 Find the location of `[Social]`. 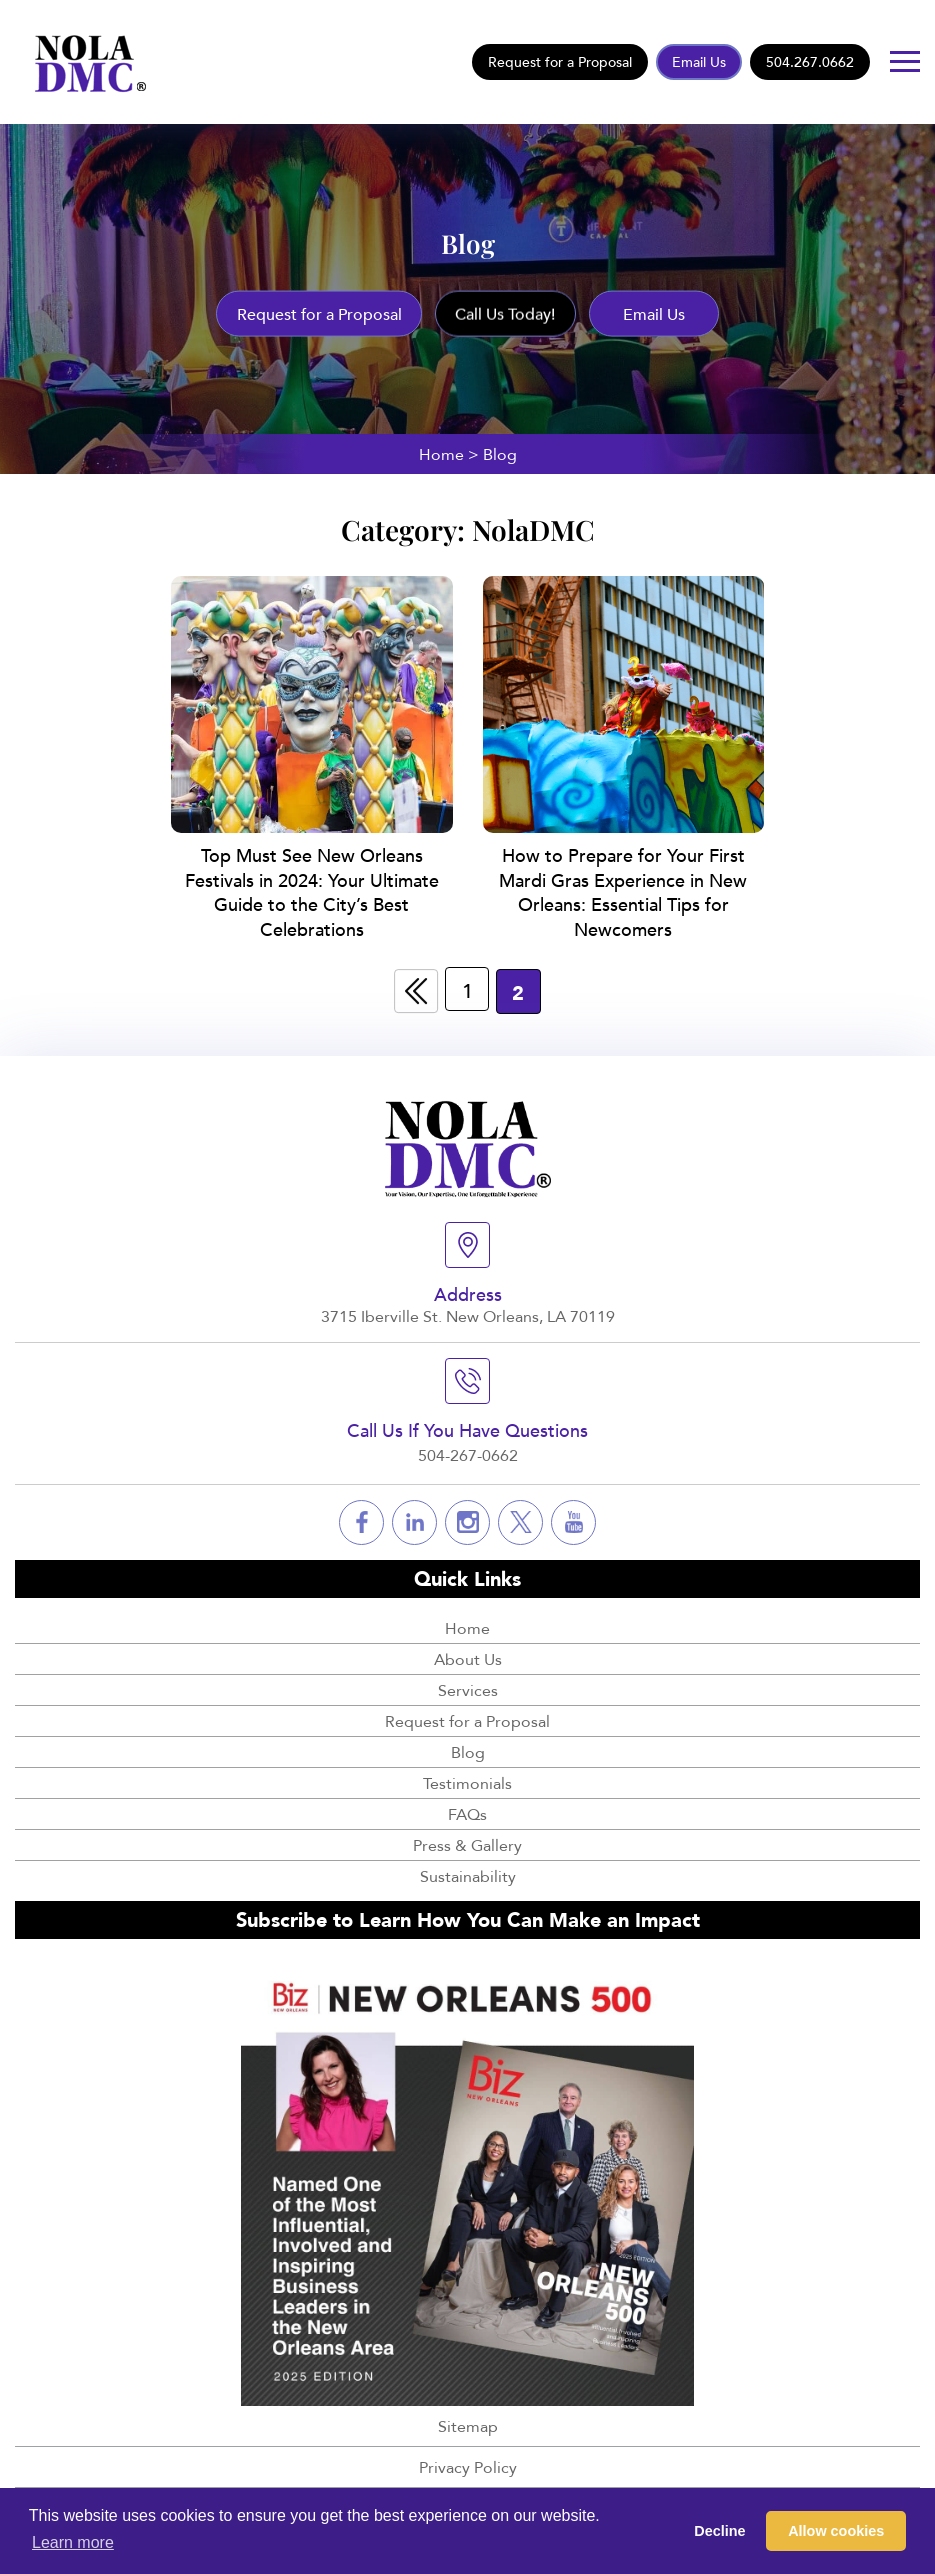

[Social] is located at coordinates (361, 1519).